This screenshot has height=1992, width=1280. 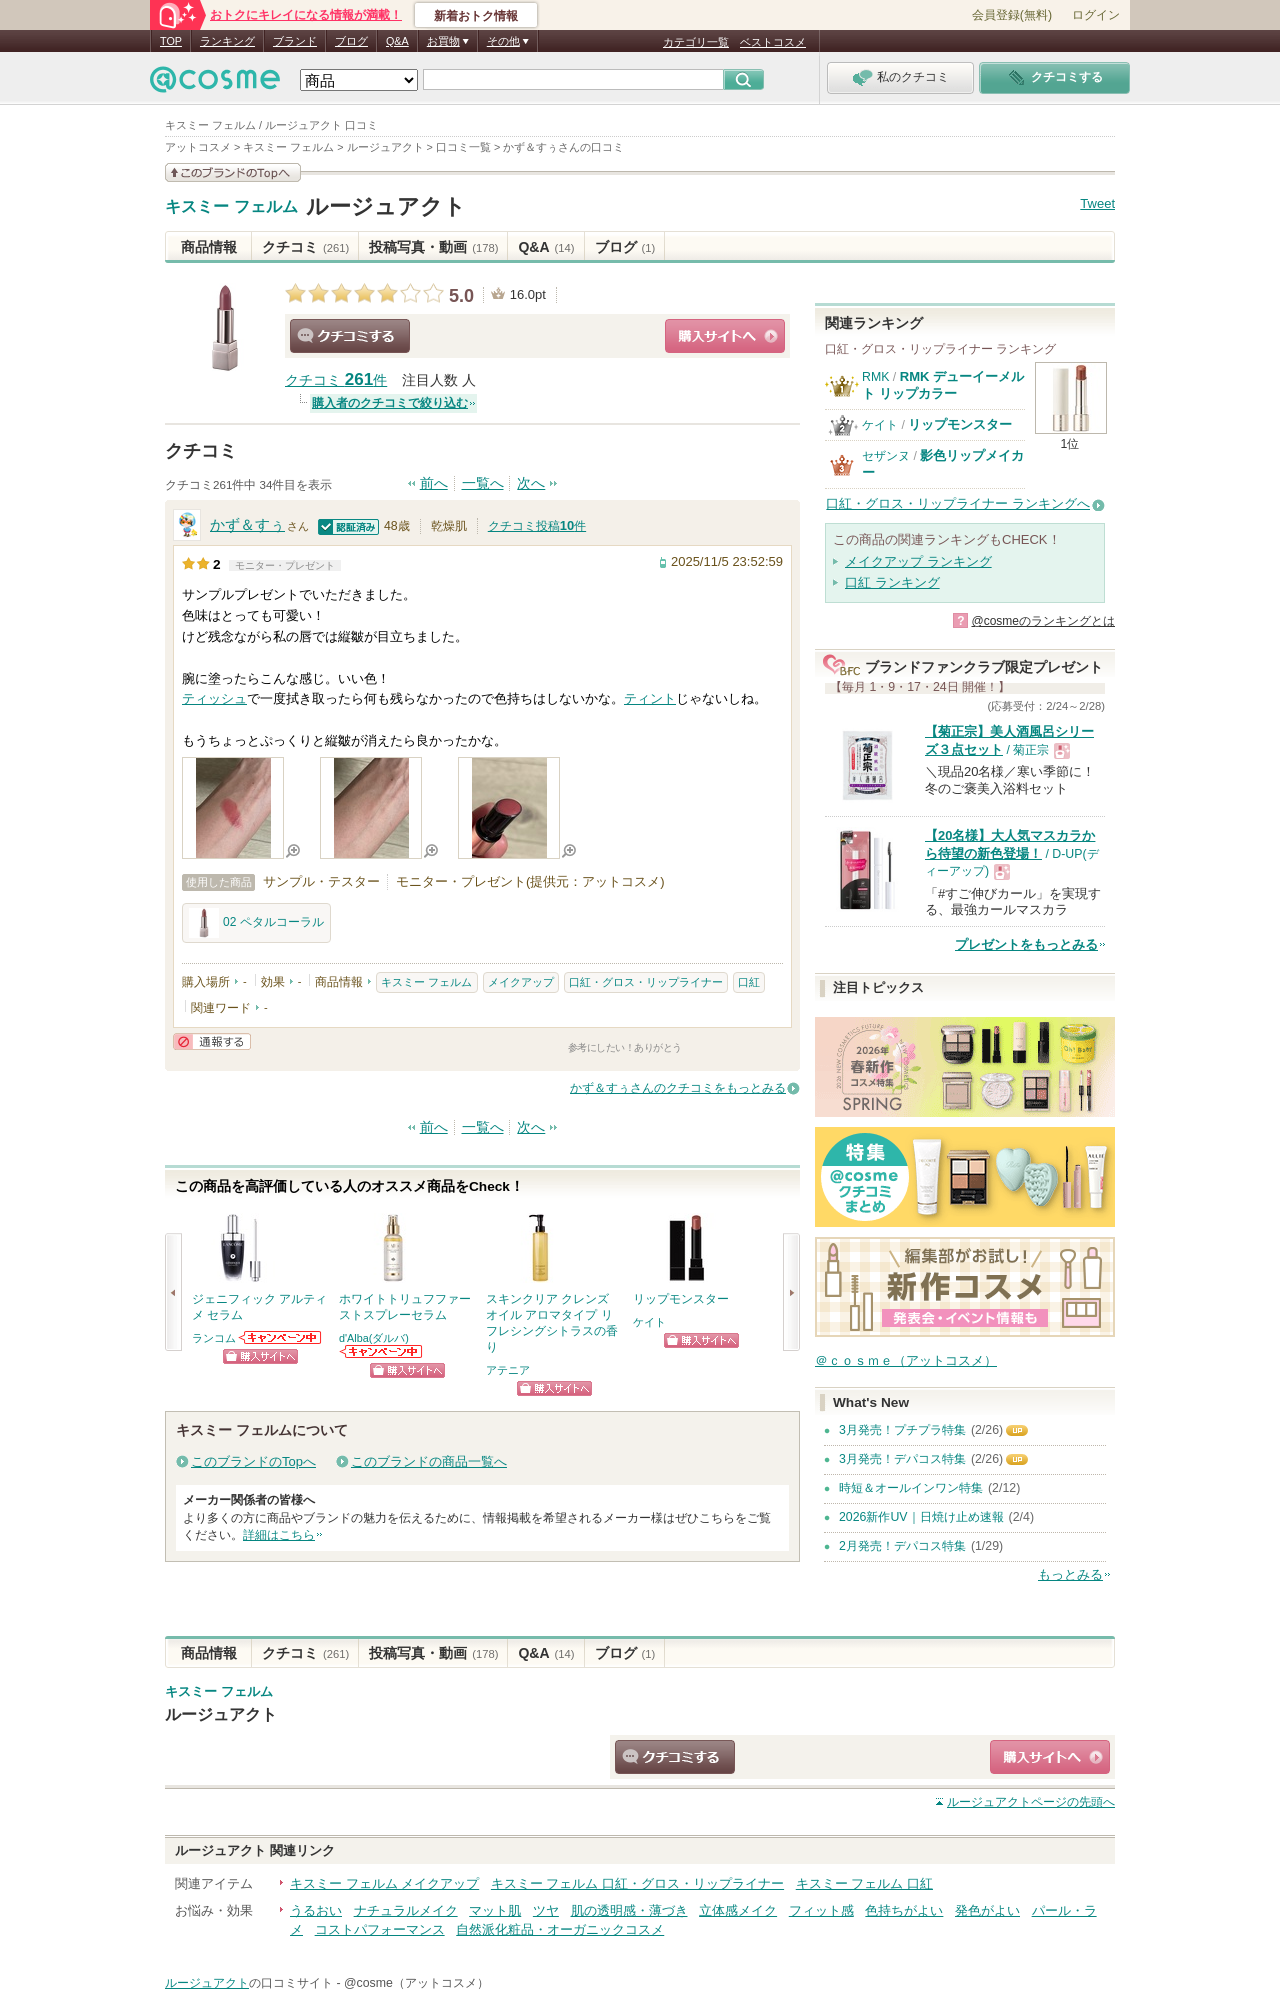 What do you see at coordinates (637, 1883) in the screenshot?
I see `キスミー フェルム 口紅・グロス・リップライナー` at bounding box center [637, 1883].